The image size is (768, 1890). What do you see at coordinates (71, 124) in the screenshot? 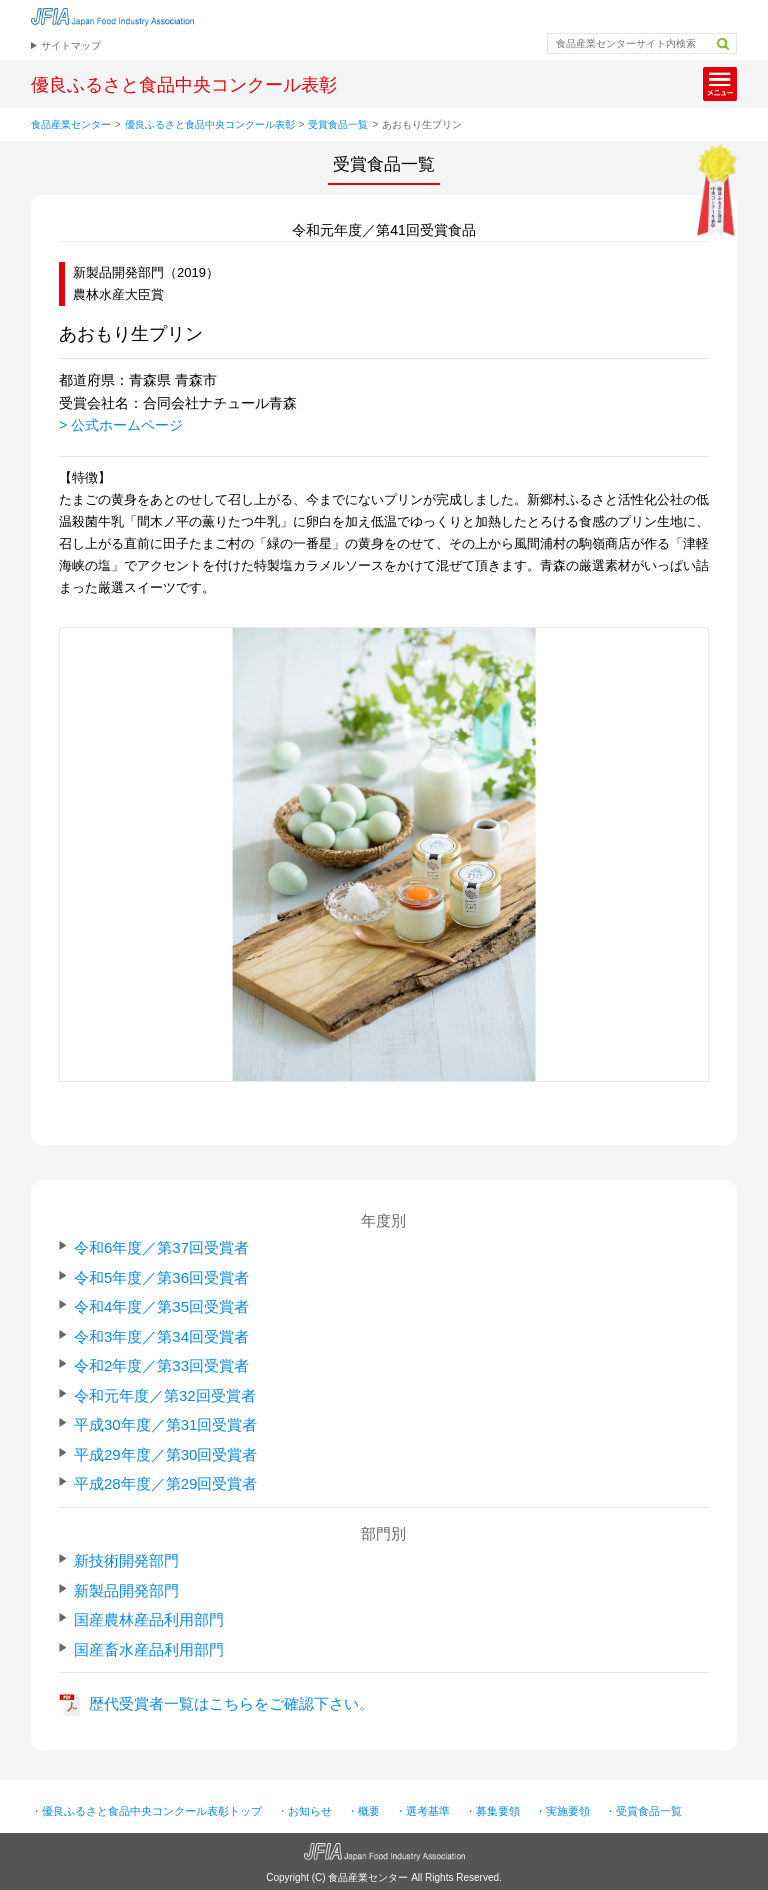
I see `食品産業センター` at bounding box center [71, 124].